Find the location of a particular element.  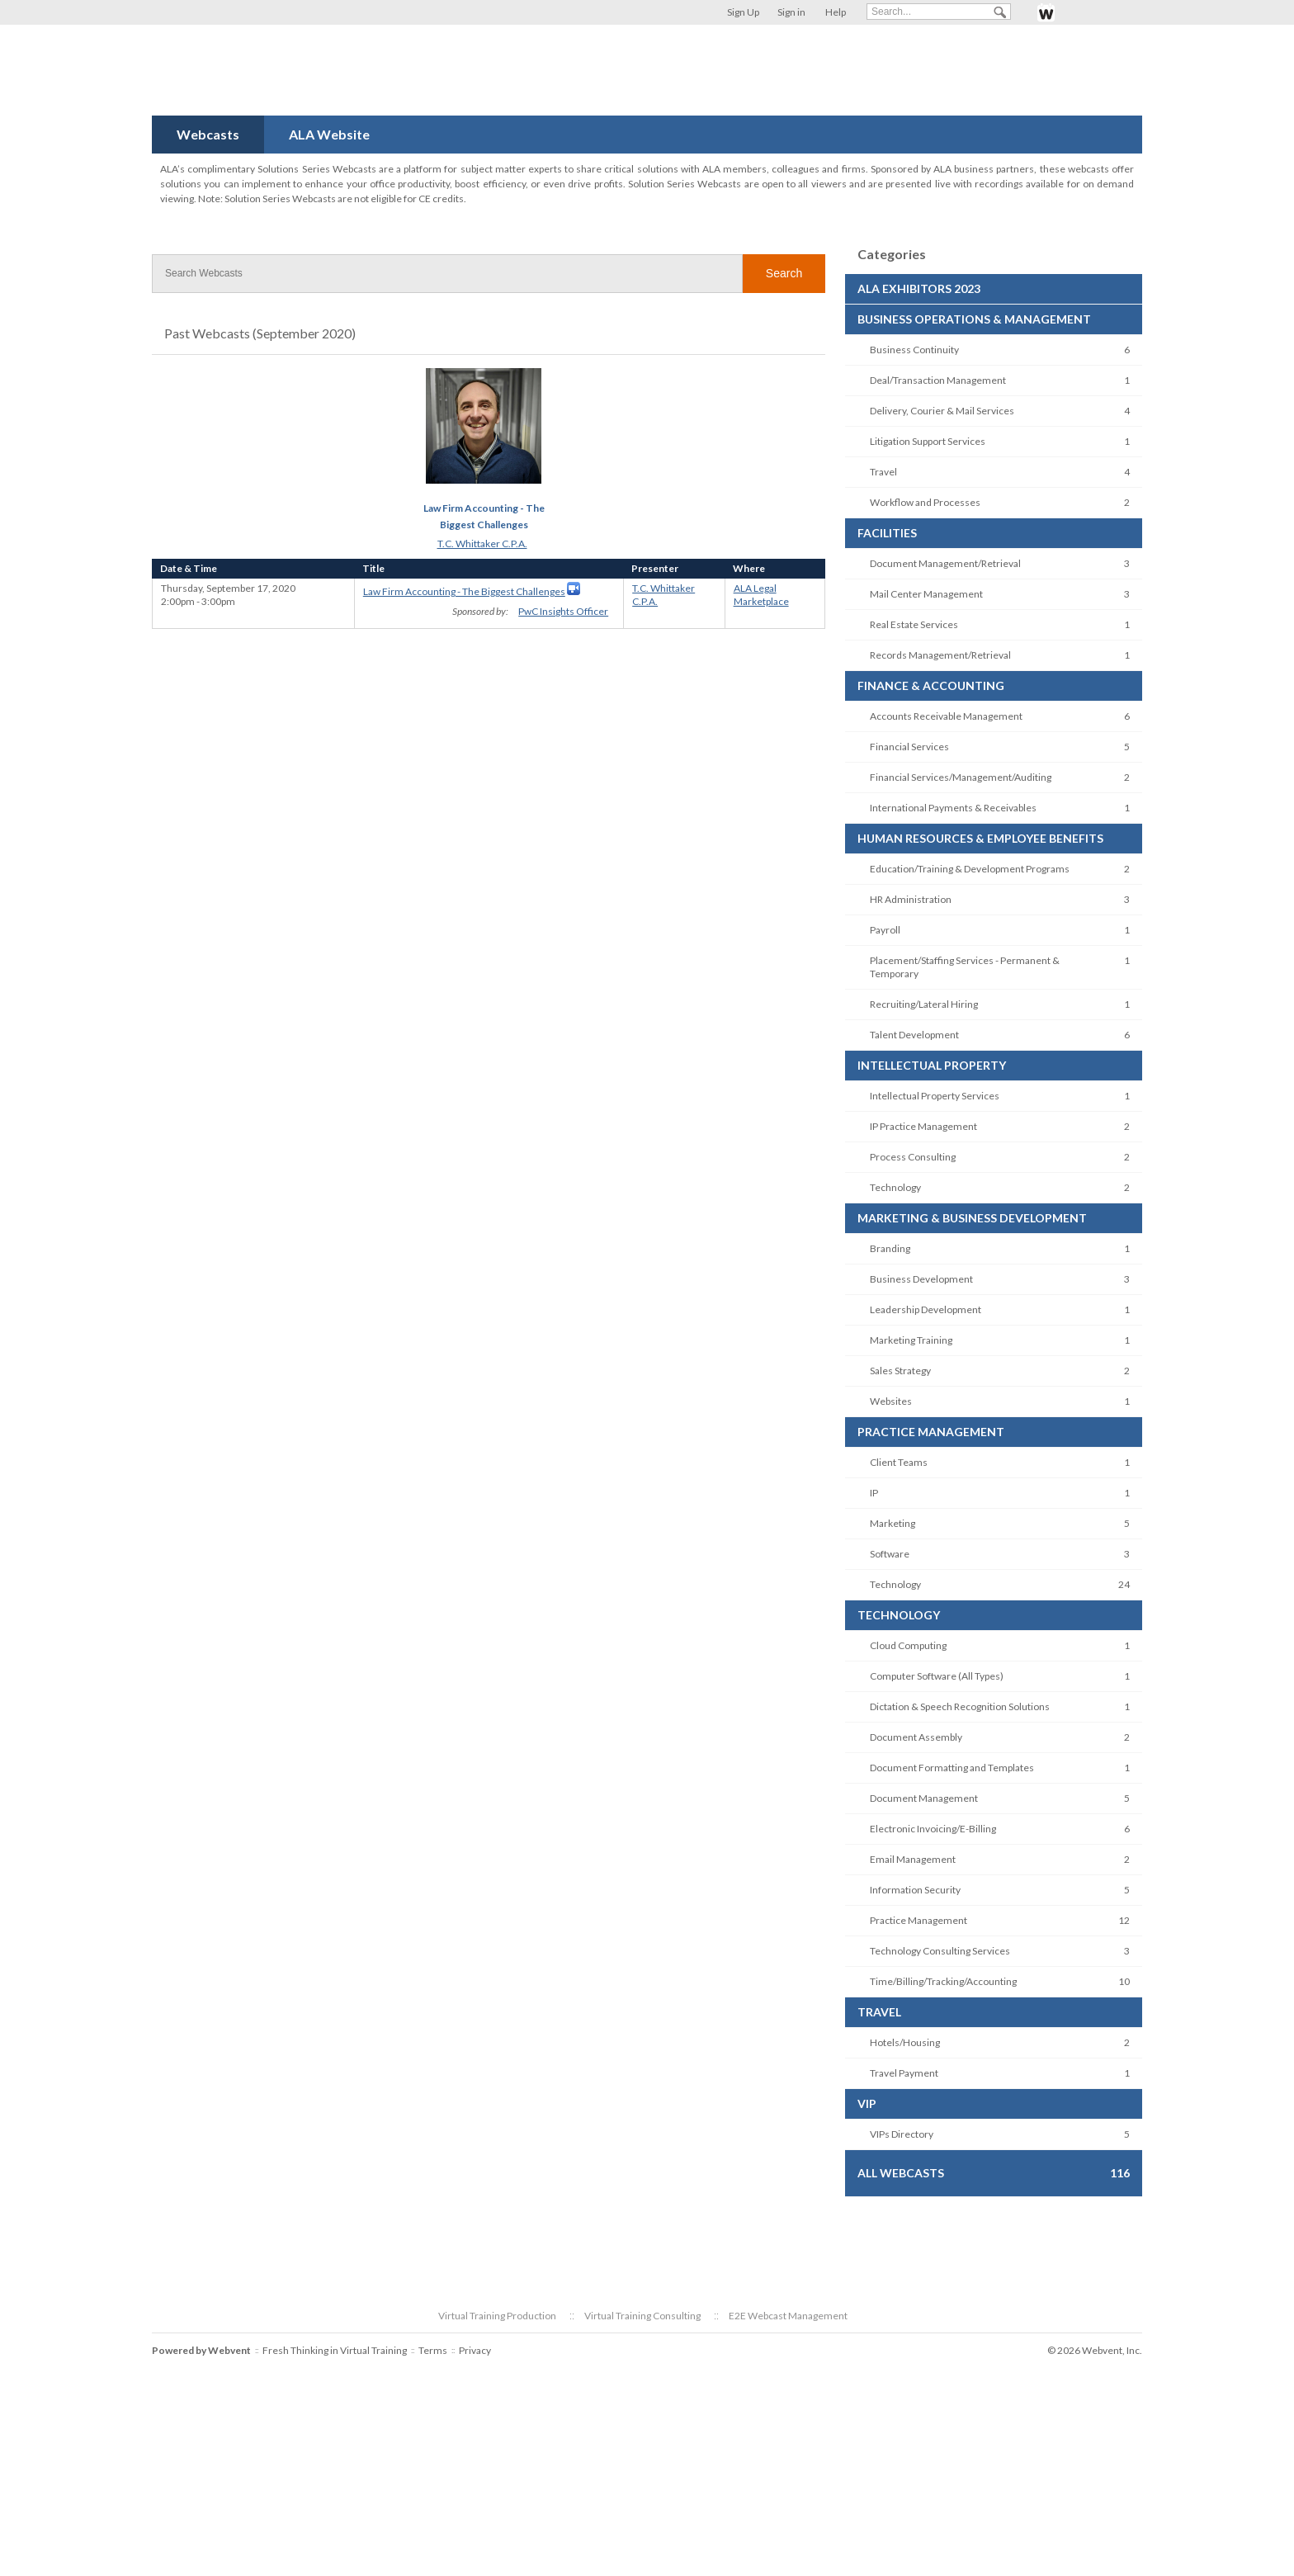

Payroll is located at coordinates (885, 930).